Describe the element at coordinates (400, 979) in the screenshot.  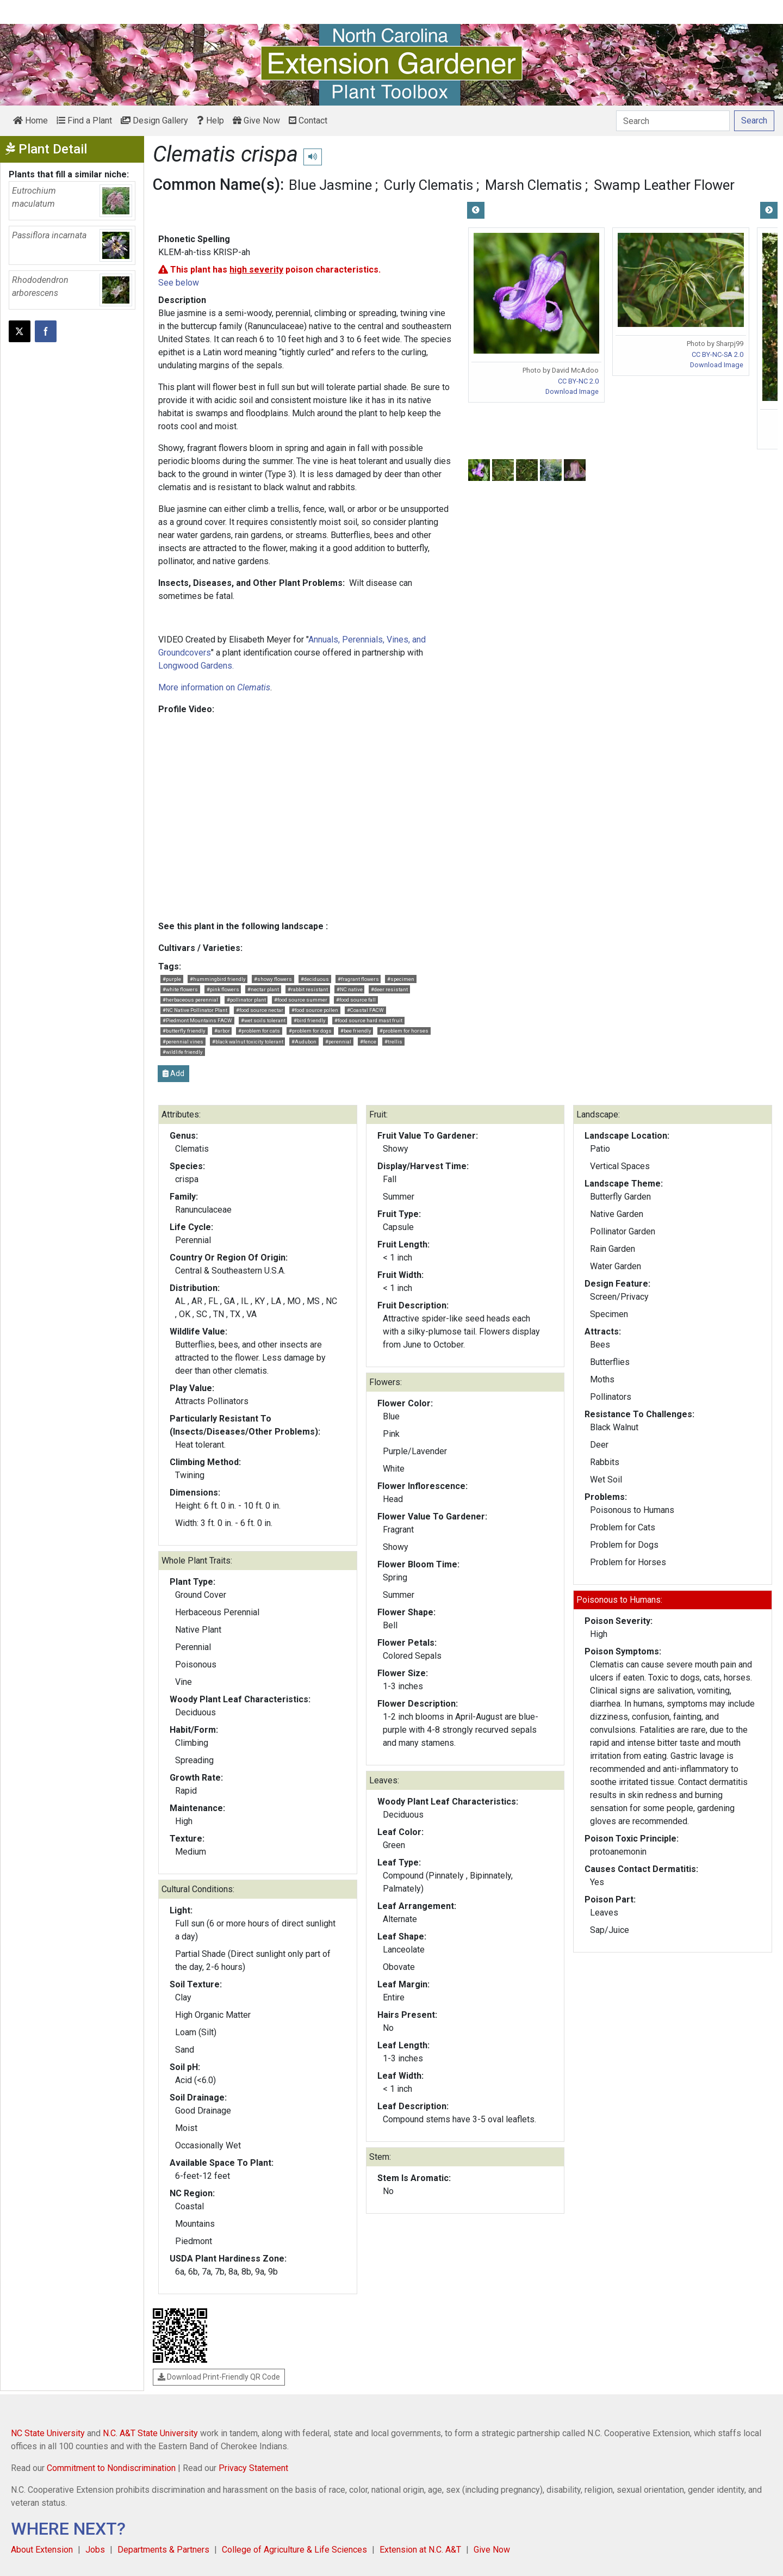
I see `#specimen` at that location.